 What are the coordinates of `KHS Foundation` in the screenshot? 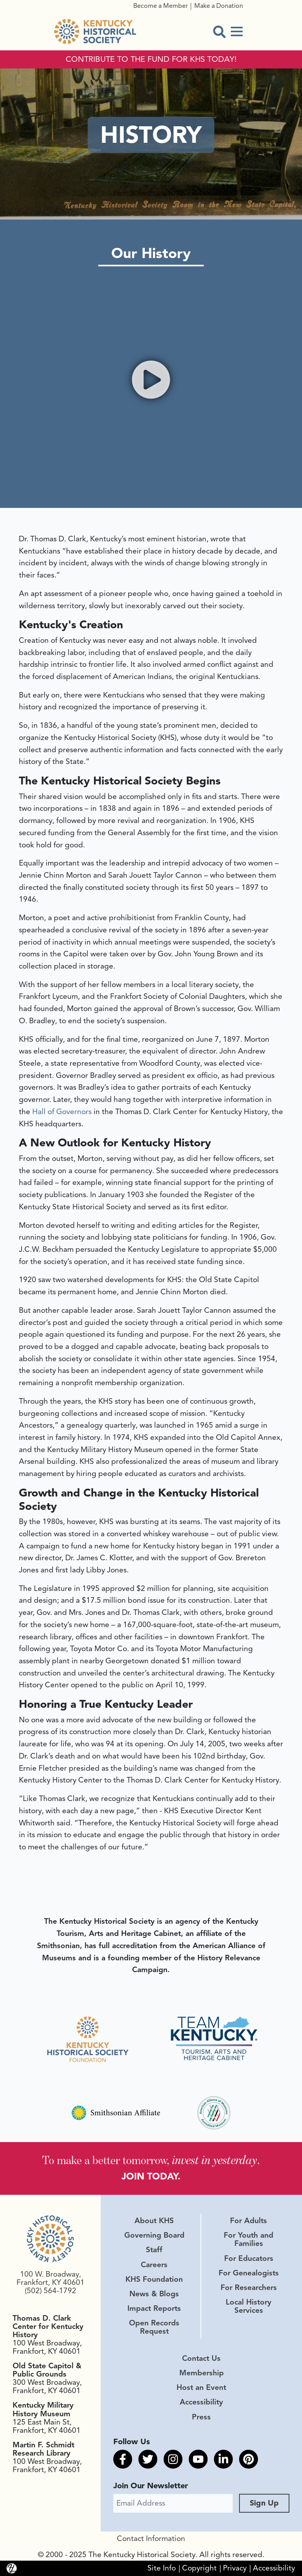 It's located at (154, 2279).